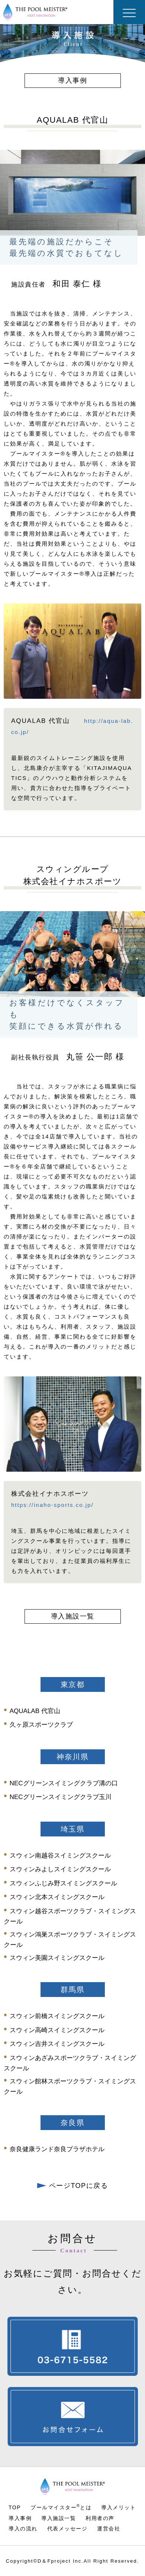  What do you see at coordinates (72, 2185) in the screenshot?
I see `ページTOPに戻る` at bounding box center [72, 2185].